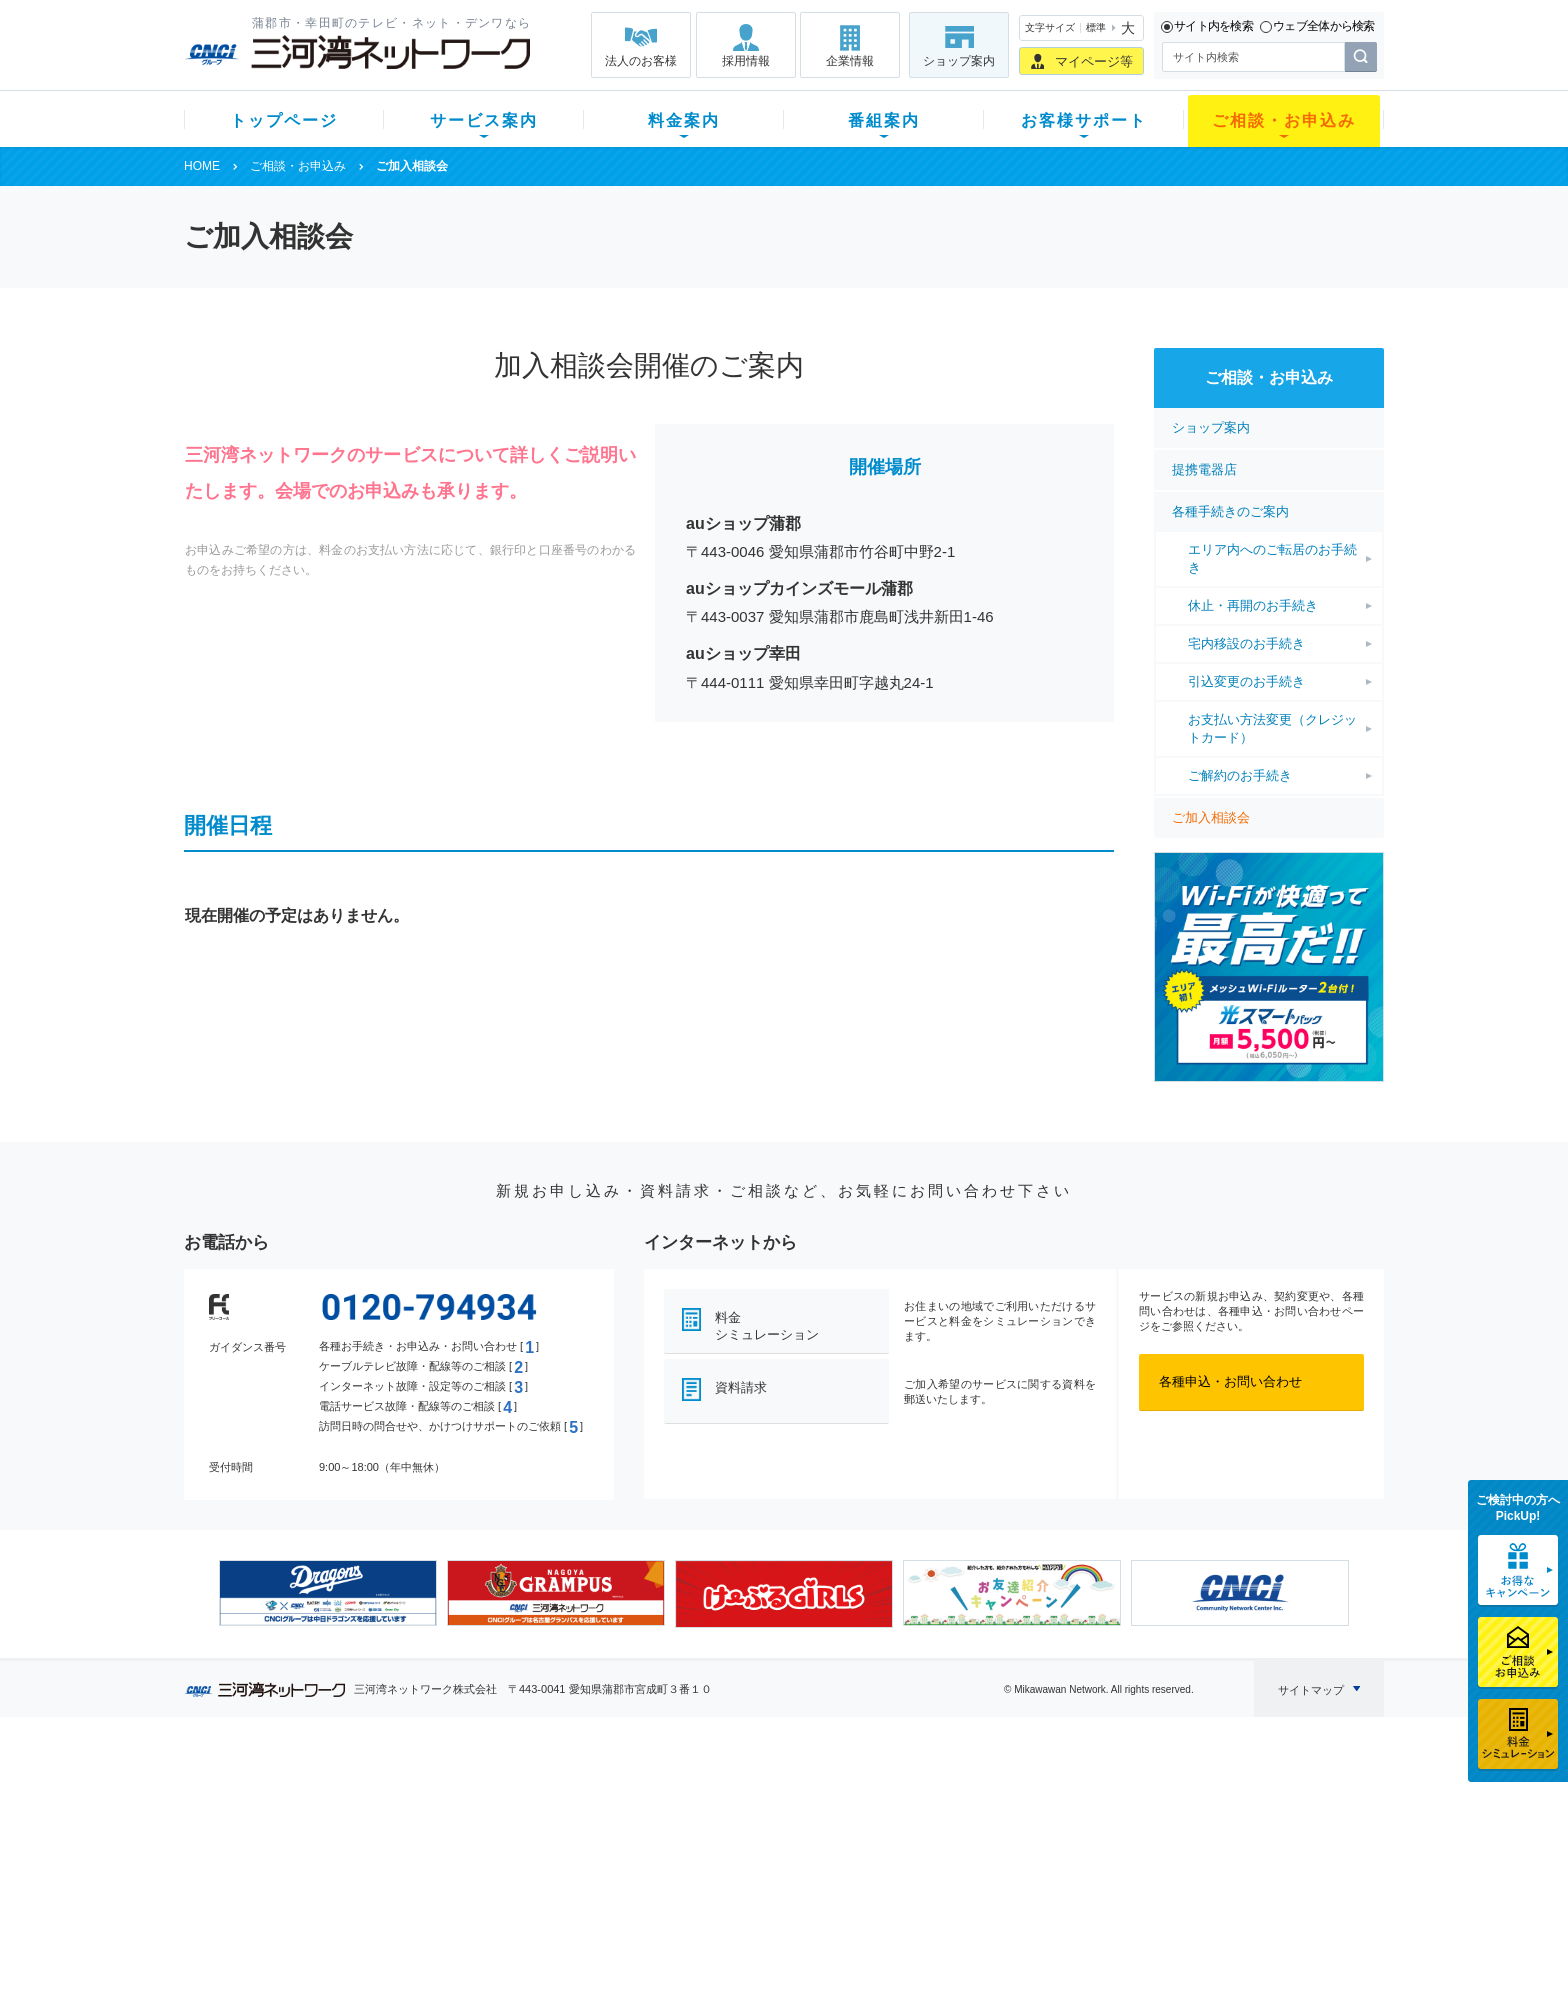 The width and height of the screenshot is (1568, 2002). What do you see at coordinates (781, 1796) in the screenshot?
I see `スマイルチャンネルとは` at bounding box center [781, 1796].